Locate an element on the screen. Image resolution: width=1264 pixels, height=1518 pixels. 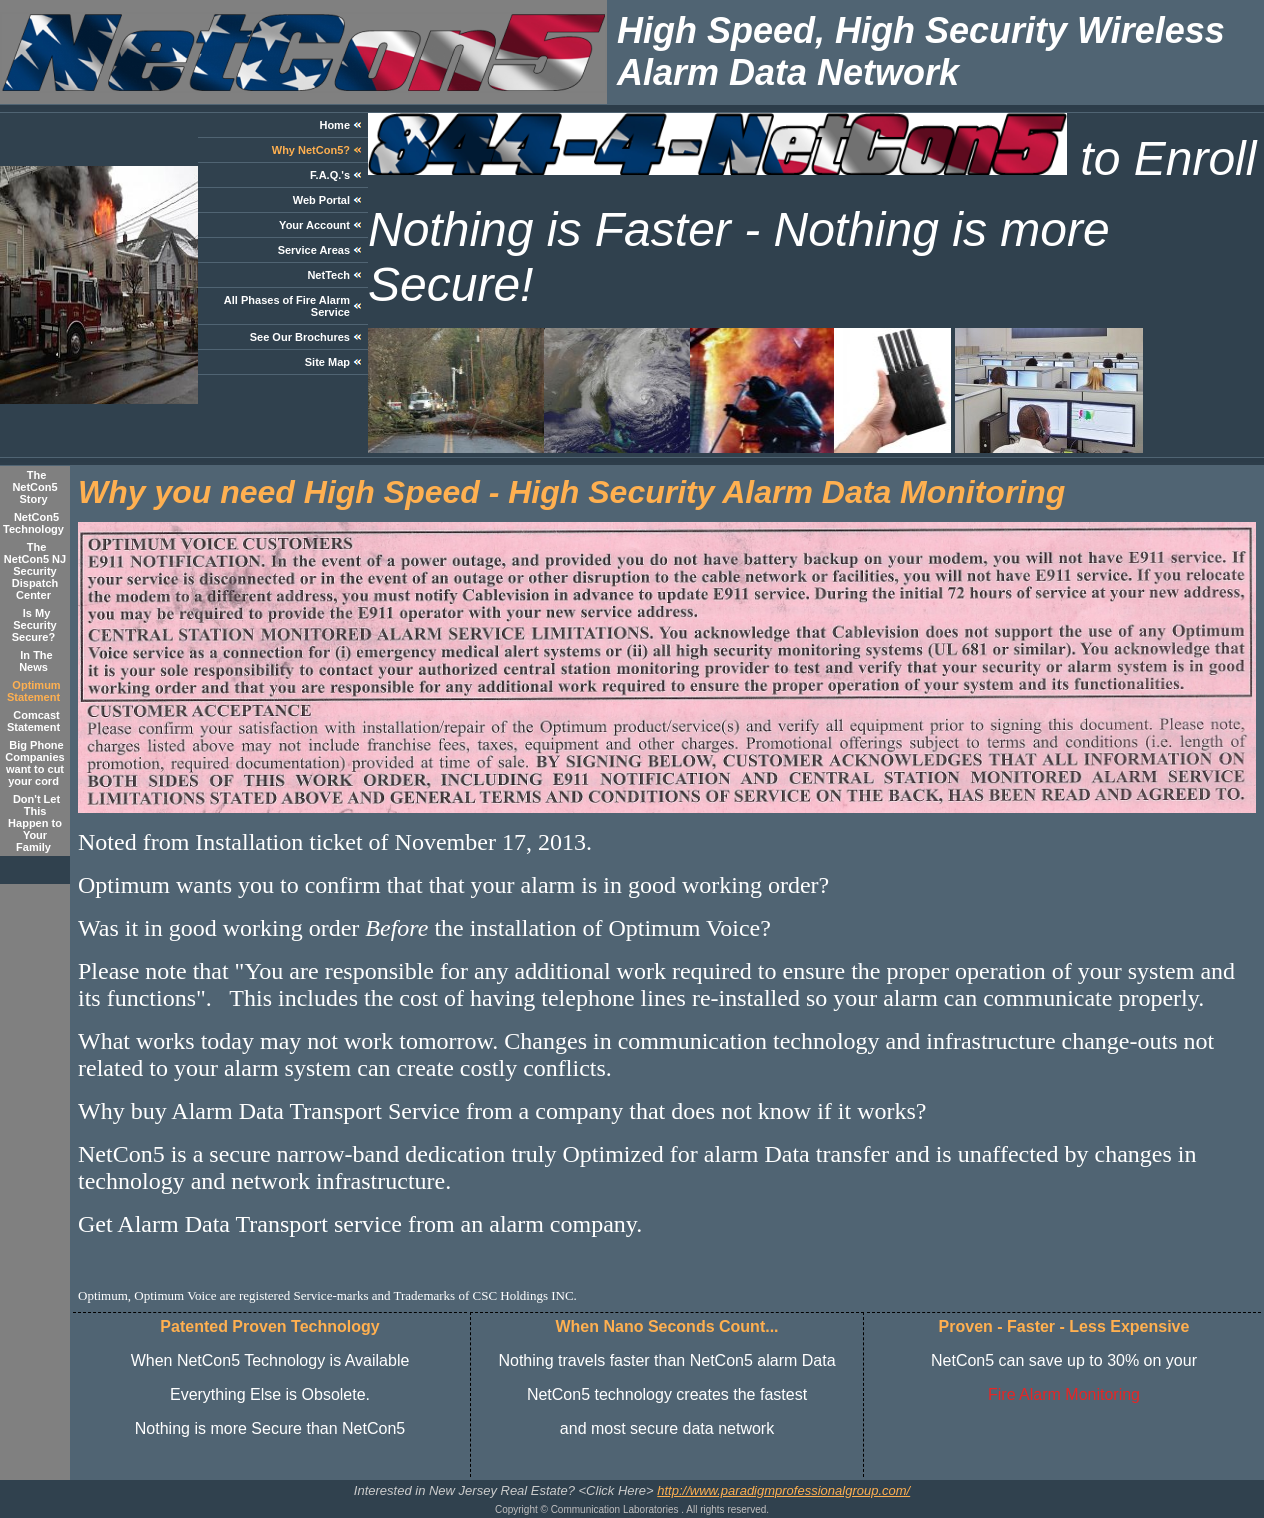
Comcast Statement is located at coordinates (33, 721).